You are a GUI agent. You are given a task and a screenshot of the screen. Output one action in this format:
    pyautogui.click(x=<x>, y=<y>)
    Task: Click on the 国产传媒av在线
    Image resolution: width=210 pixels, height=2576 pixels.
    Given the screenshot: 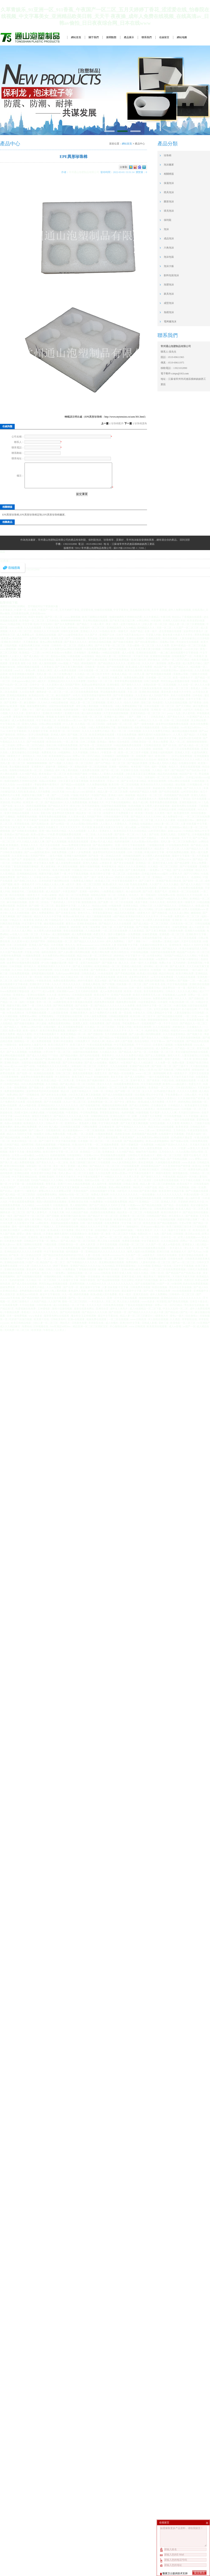 What is the action you would take?
    pyautogui.click(x=180, y=1146)
    